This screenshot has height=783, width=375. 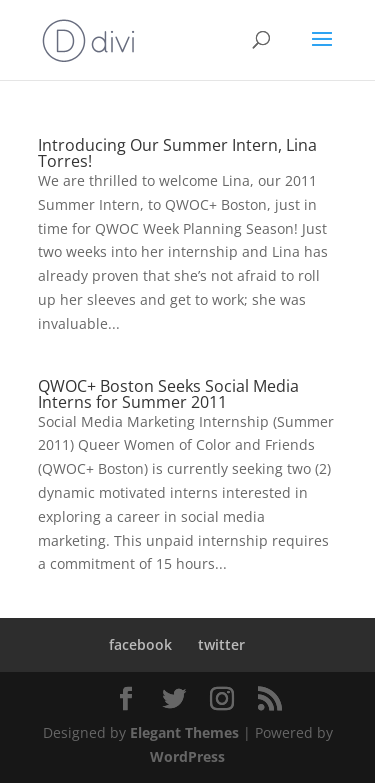 I want to click on Elegant Themes, so click(x=184, y=732).